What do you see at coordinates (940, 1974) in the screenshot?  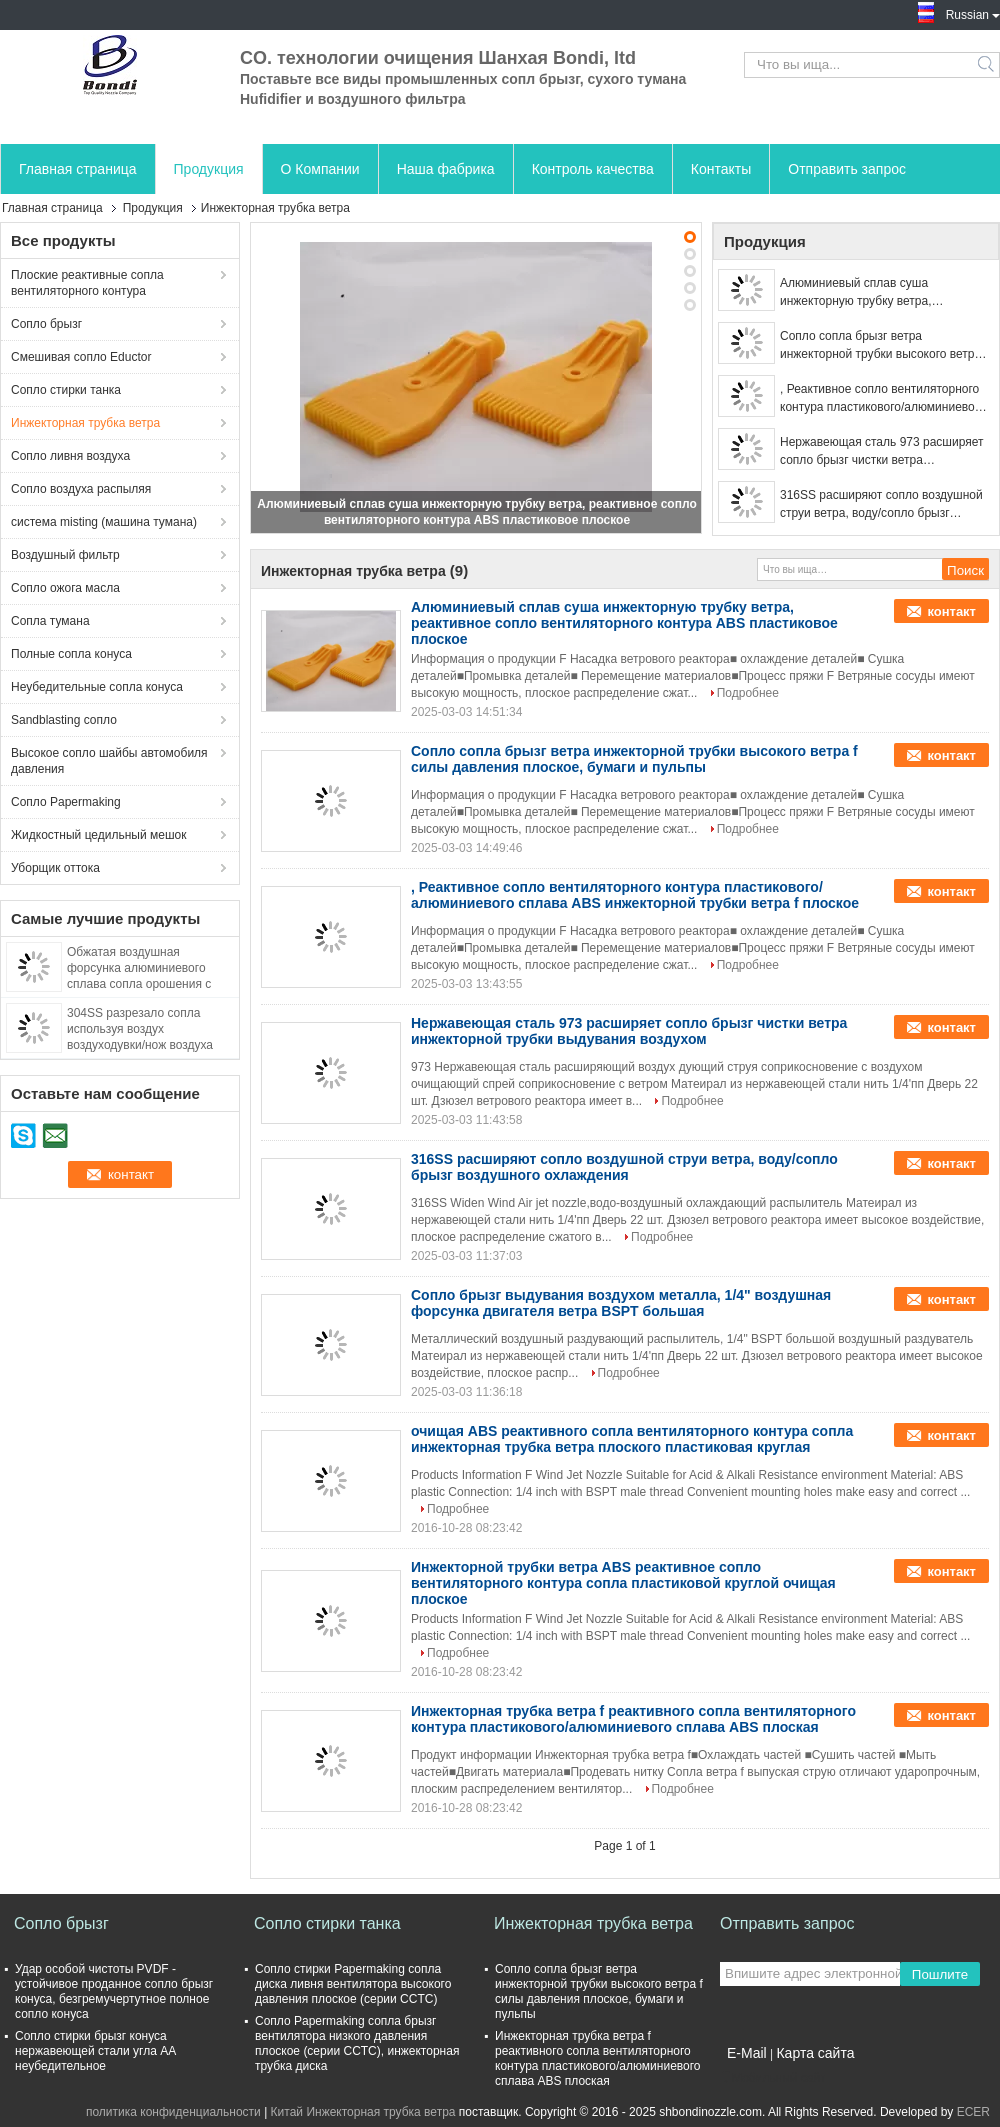 I see `Пошлите` at bounding box center [940, 1974].